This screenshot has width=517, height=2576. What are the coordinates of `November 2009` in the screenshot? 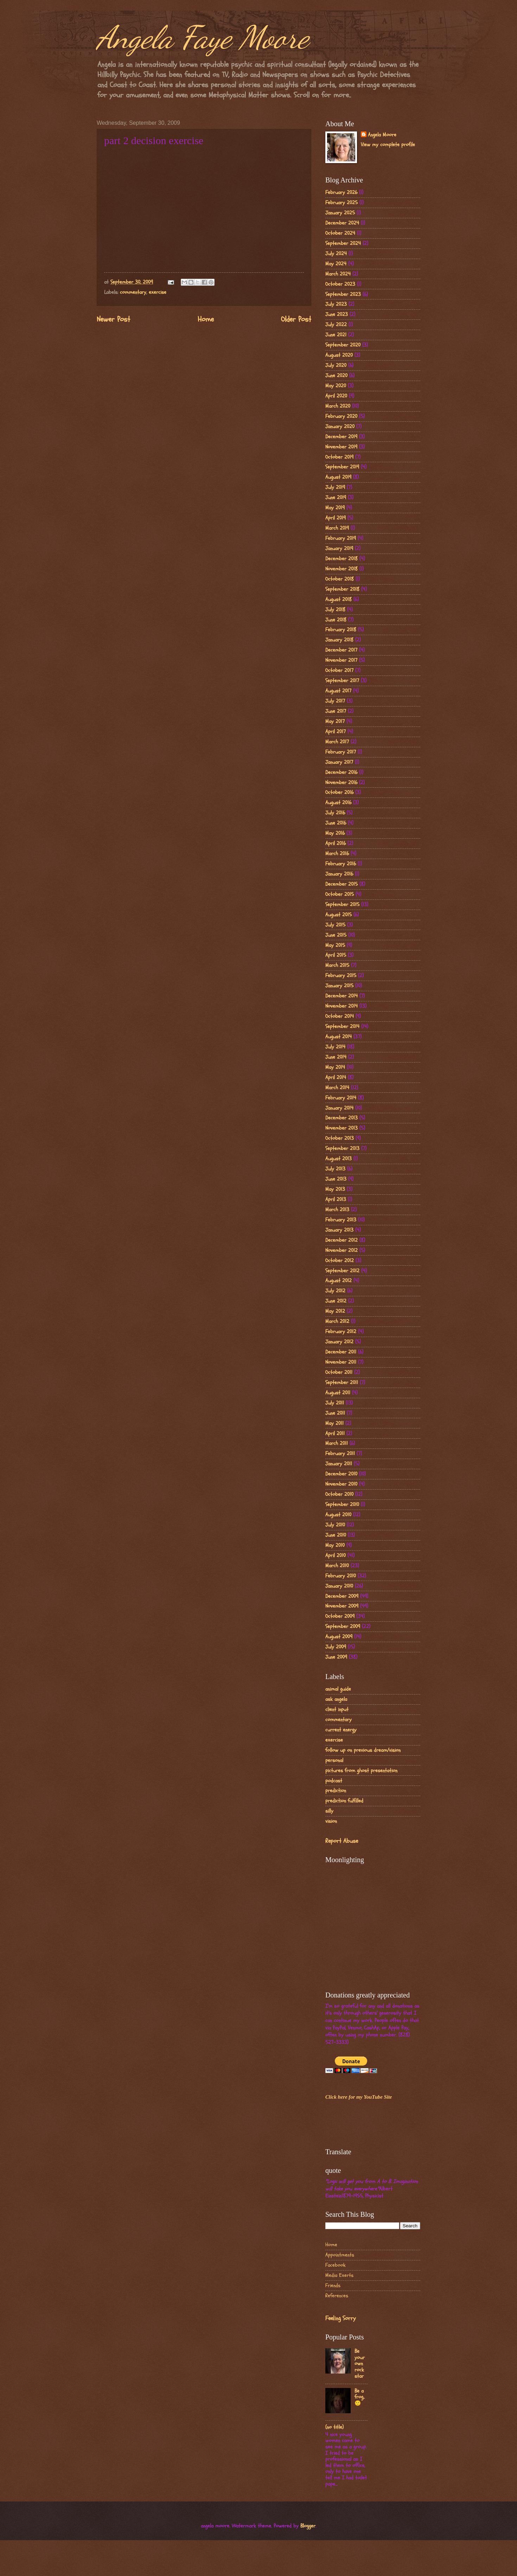 It's located at (341, 1606).